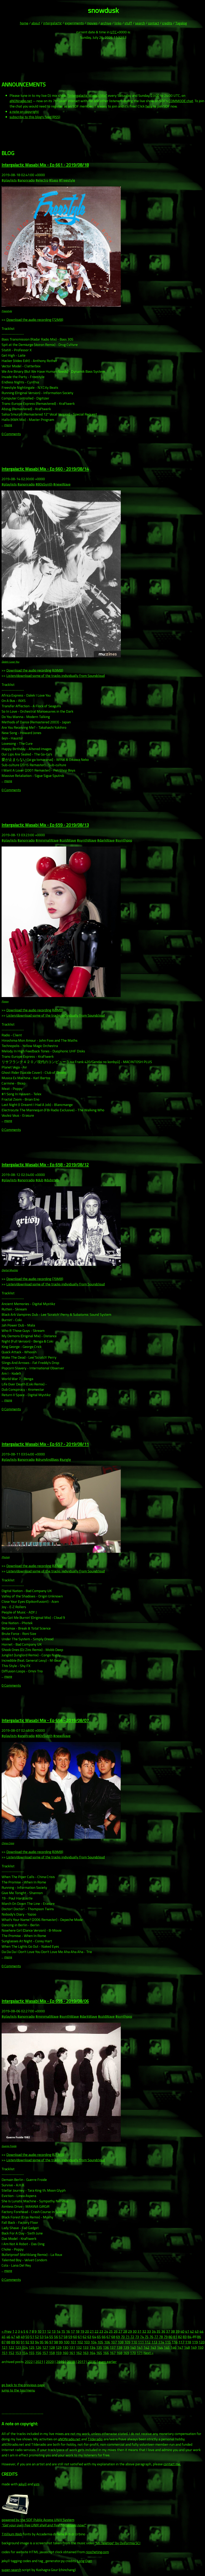 Image resolution: width=205 pixels, height=2576 pixels. Describe the element at coordinates (11, 2347) in the screenshot. I see `122` at that location.